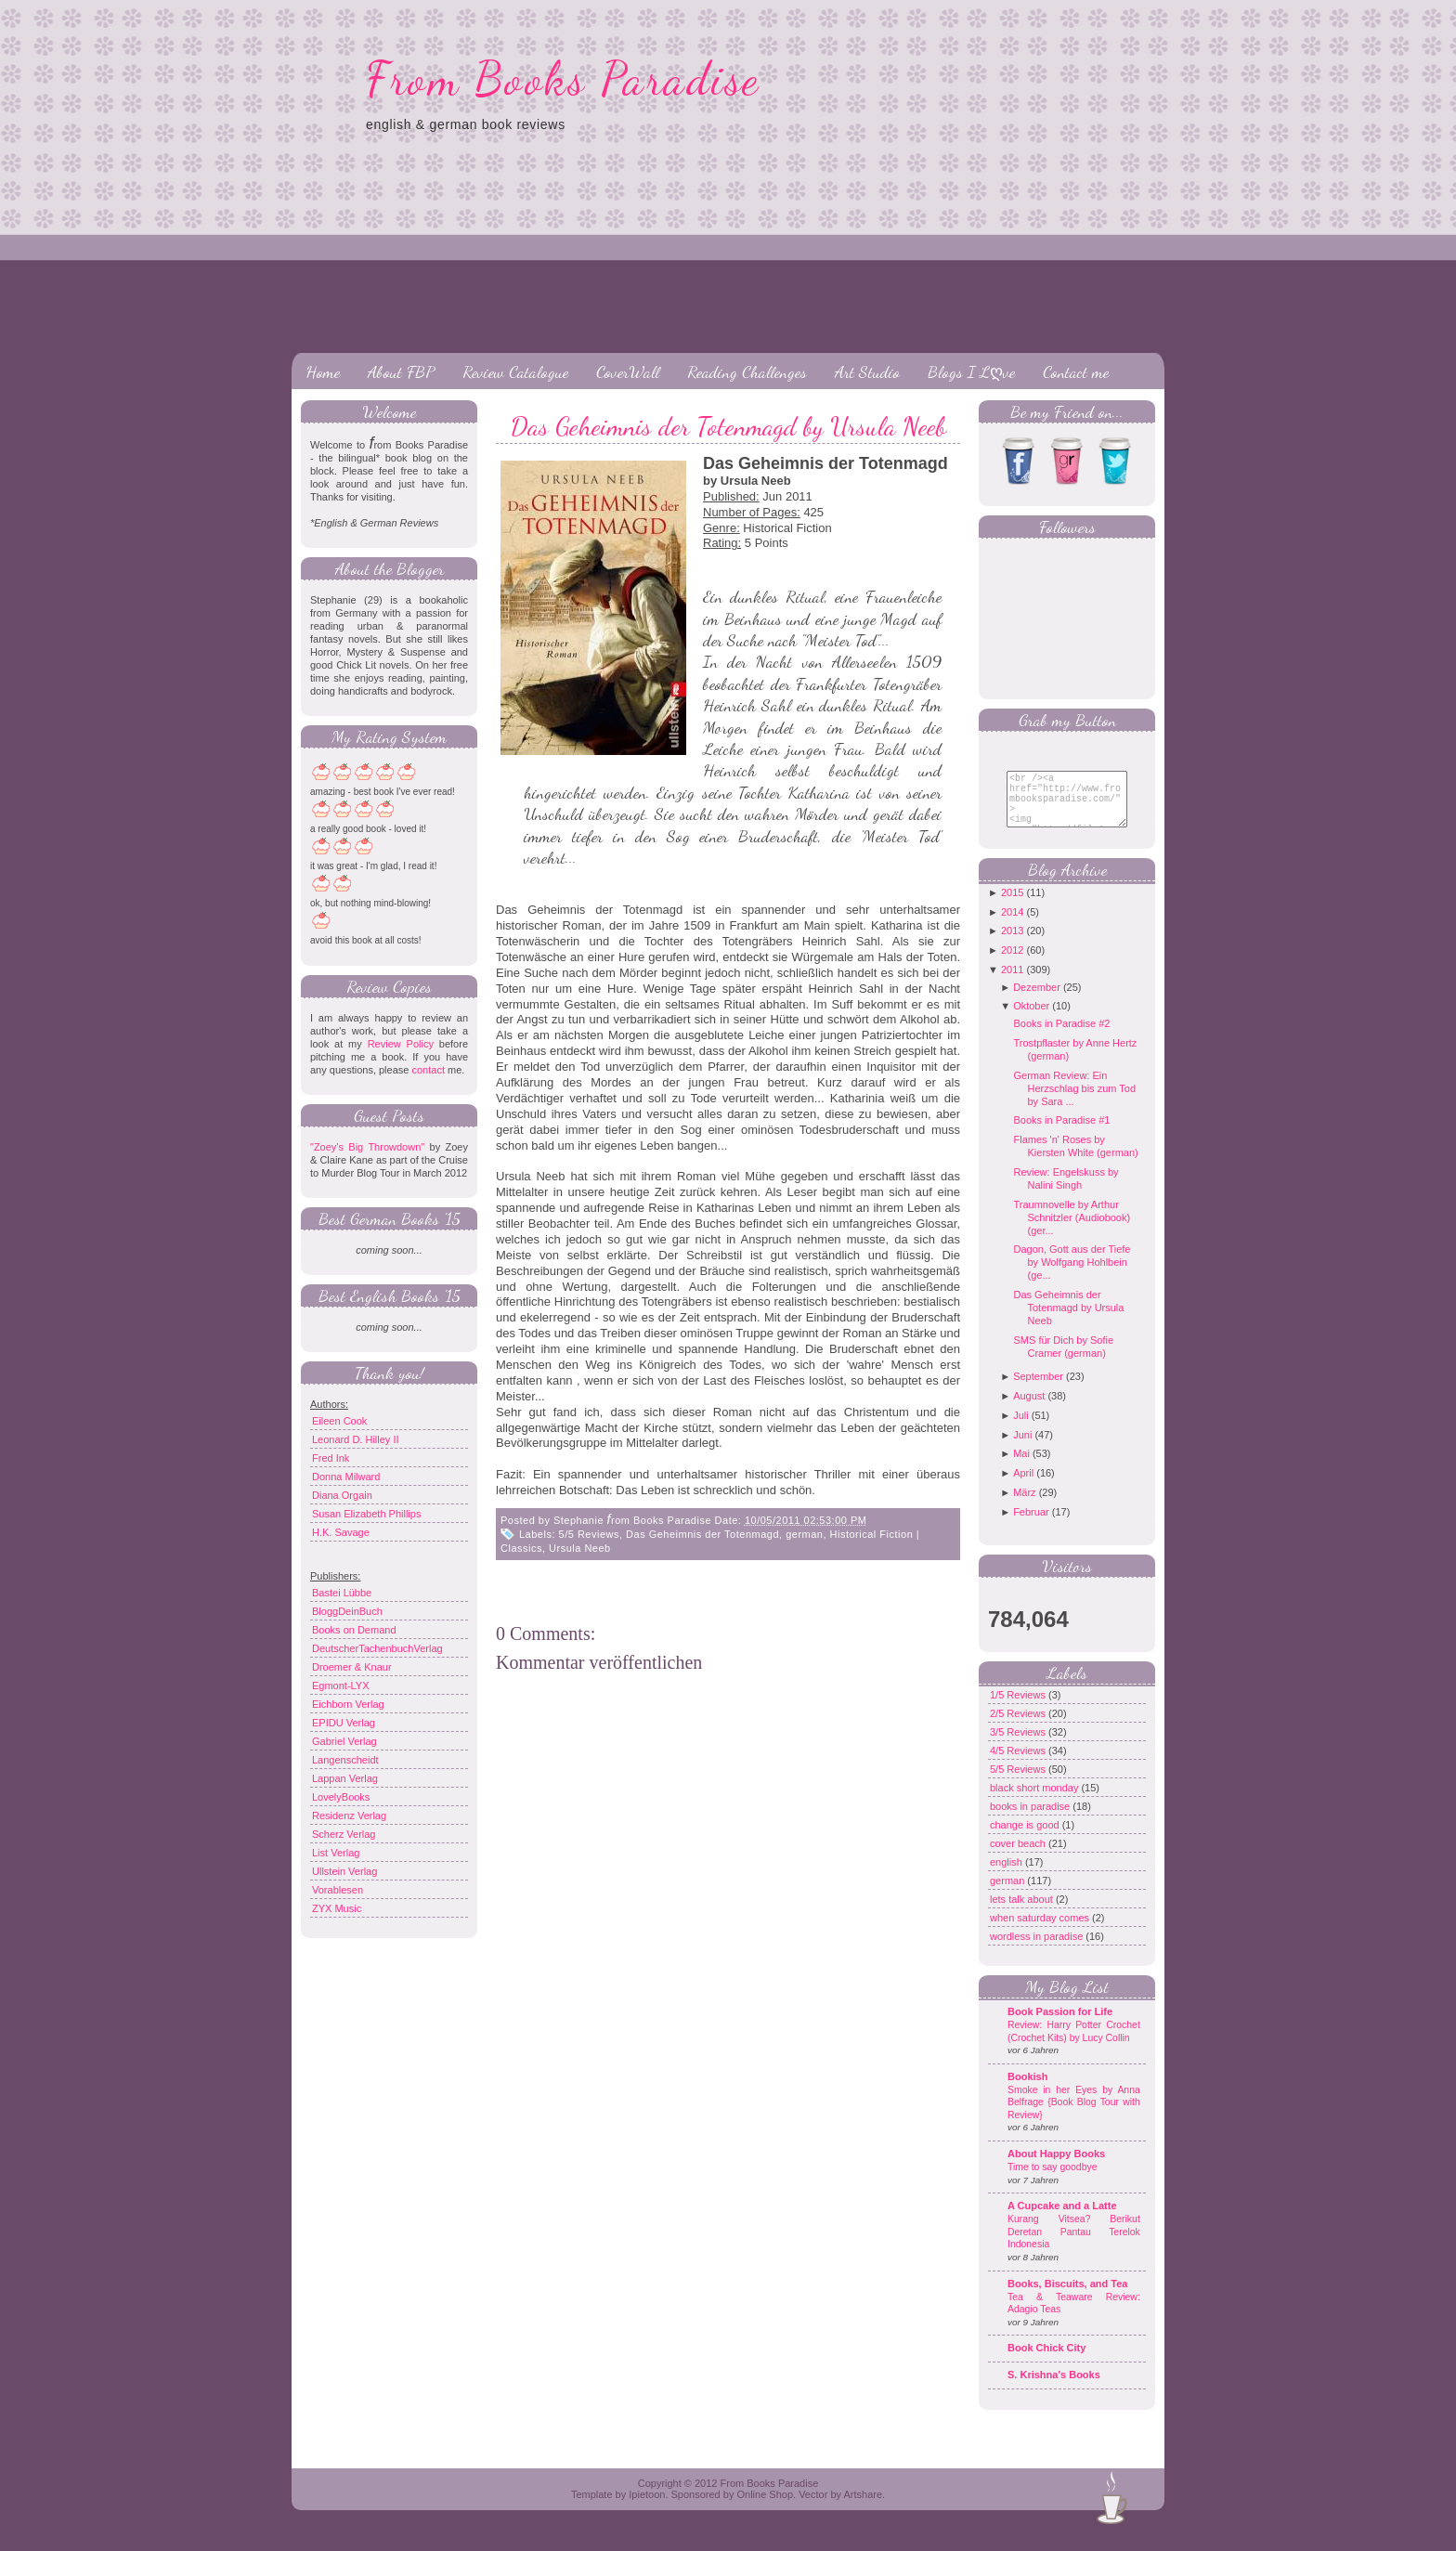  What do you see at coordinates (352, 1666) in the screenshot?
I see `Droemer & Knaur` at bounding box center [352, 1666].